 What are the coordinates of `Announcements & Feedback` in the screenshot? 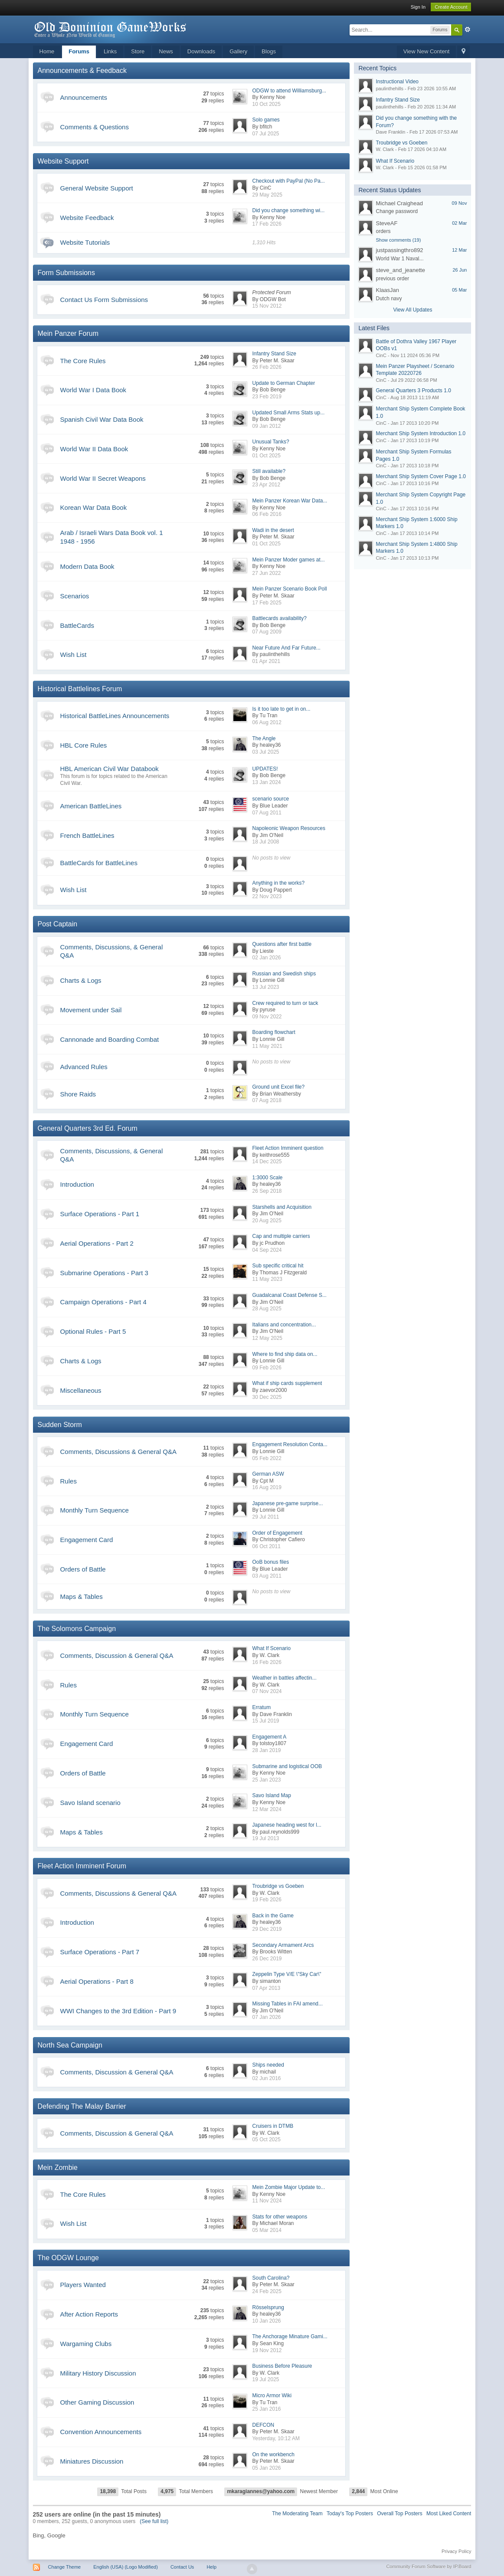 It's located at (82, 70).